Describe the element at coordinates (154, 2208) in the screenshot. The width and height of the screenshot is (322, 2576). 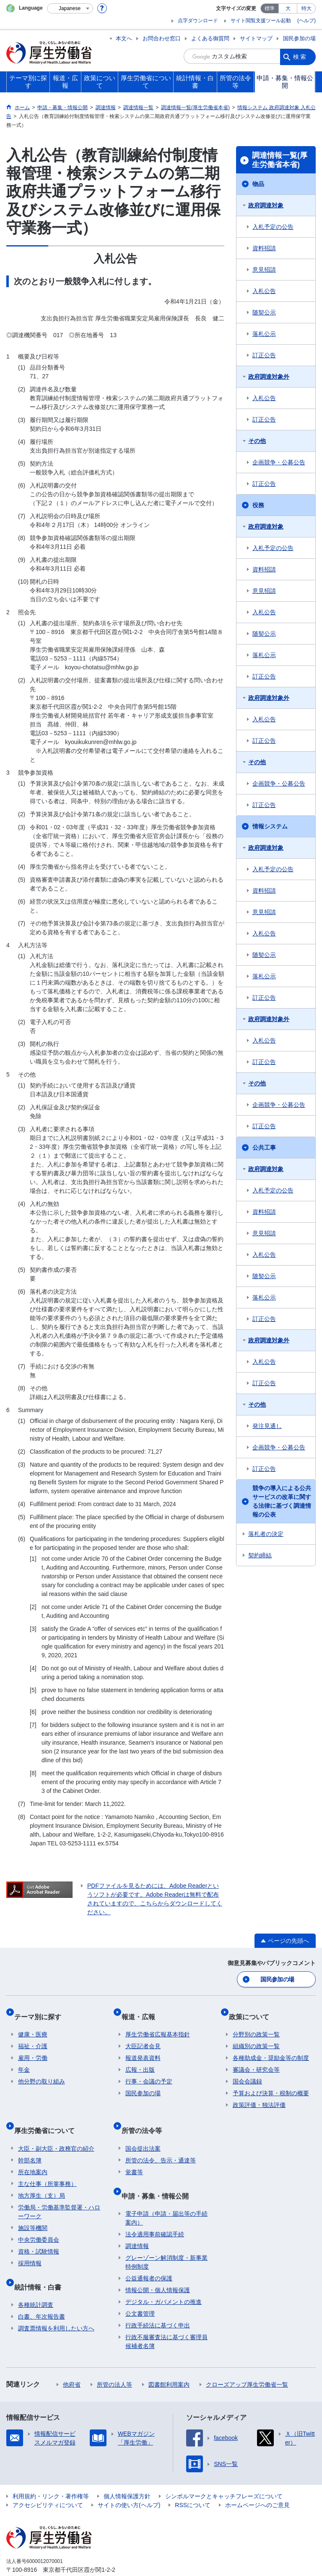
I see `法令適用事前確認手続` at that location.